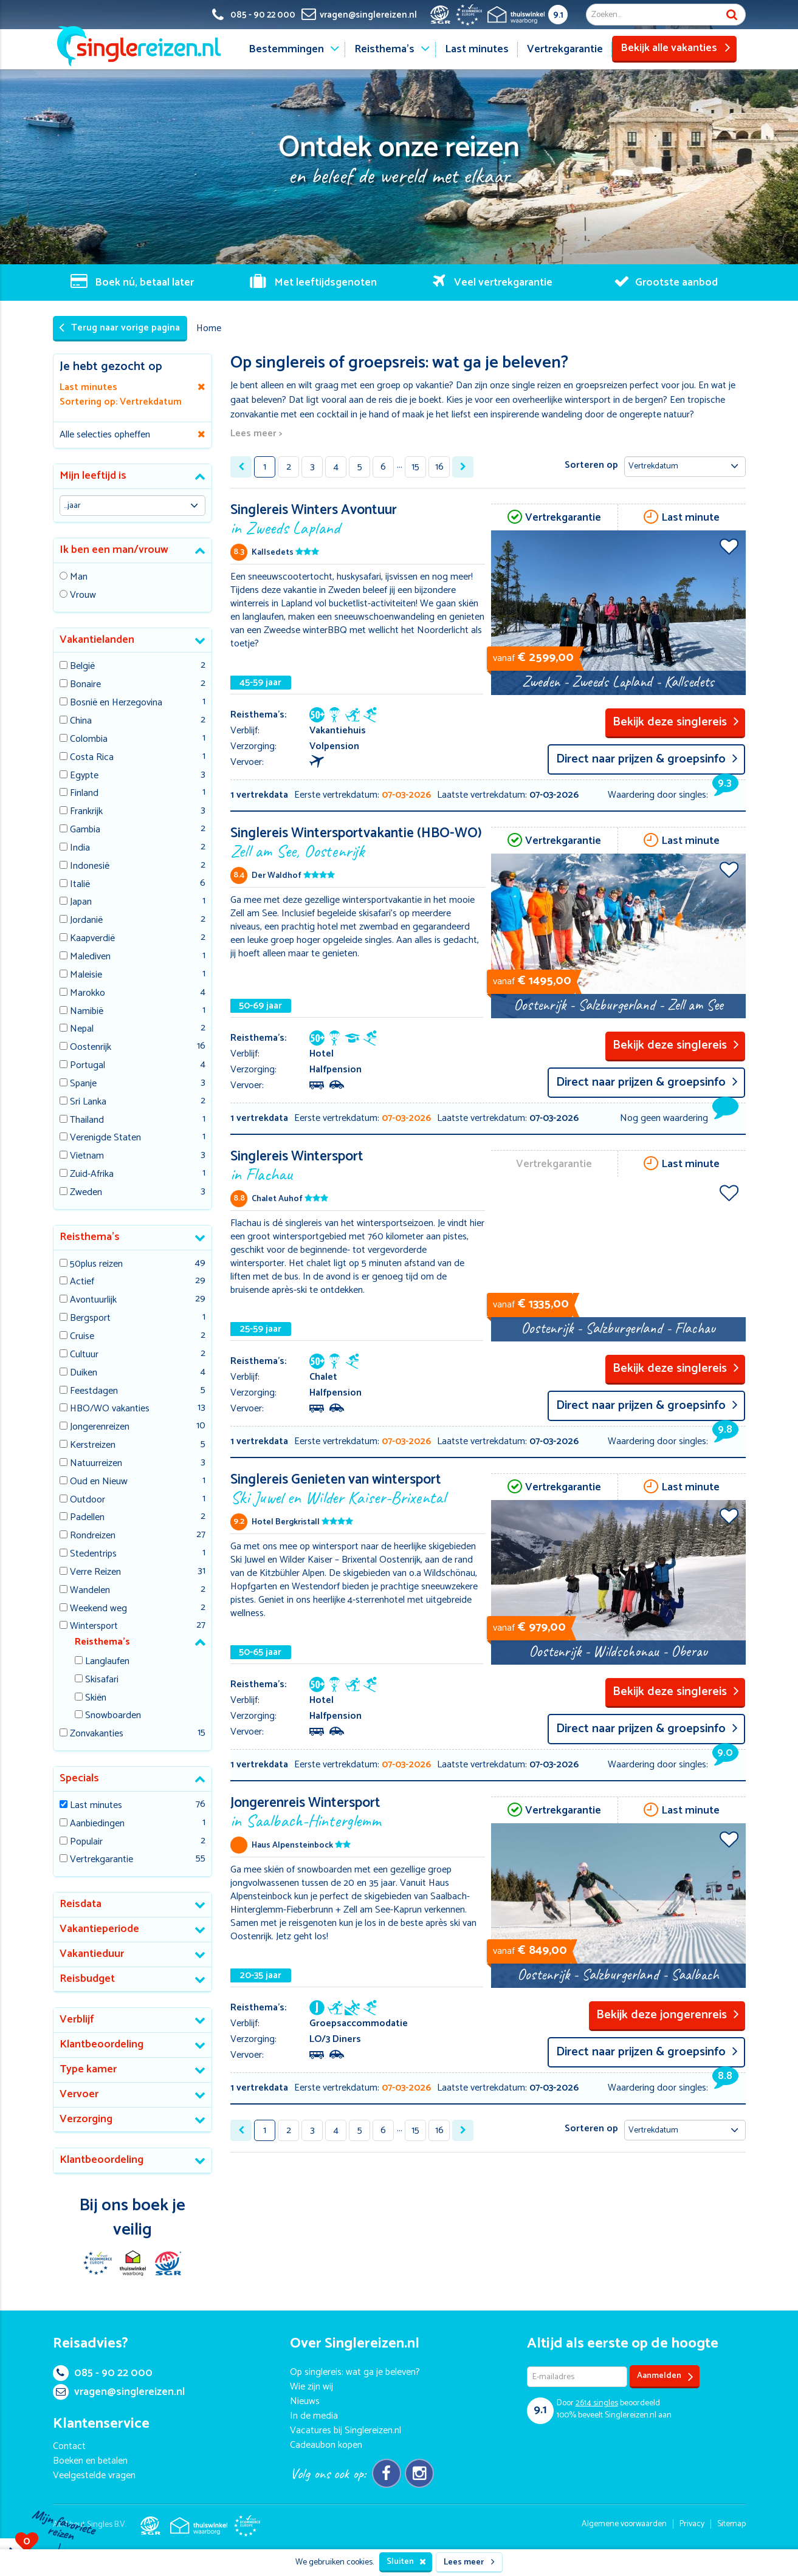 This screenshot has height=2576, width=798. Describe the element at coordinates (305, 2401) in the screenshot. I see `Nieuws` at that location.